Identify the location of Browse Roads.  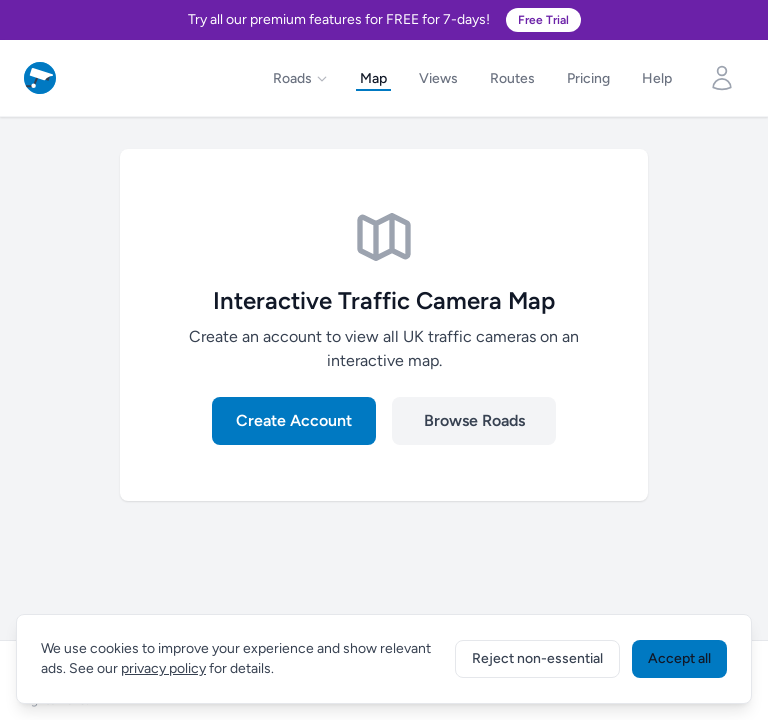
(474, 420).